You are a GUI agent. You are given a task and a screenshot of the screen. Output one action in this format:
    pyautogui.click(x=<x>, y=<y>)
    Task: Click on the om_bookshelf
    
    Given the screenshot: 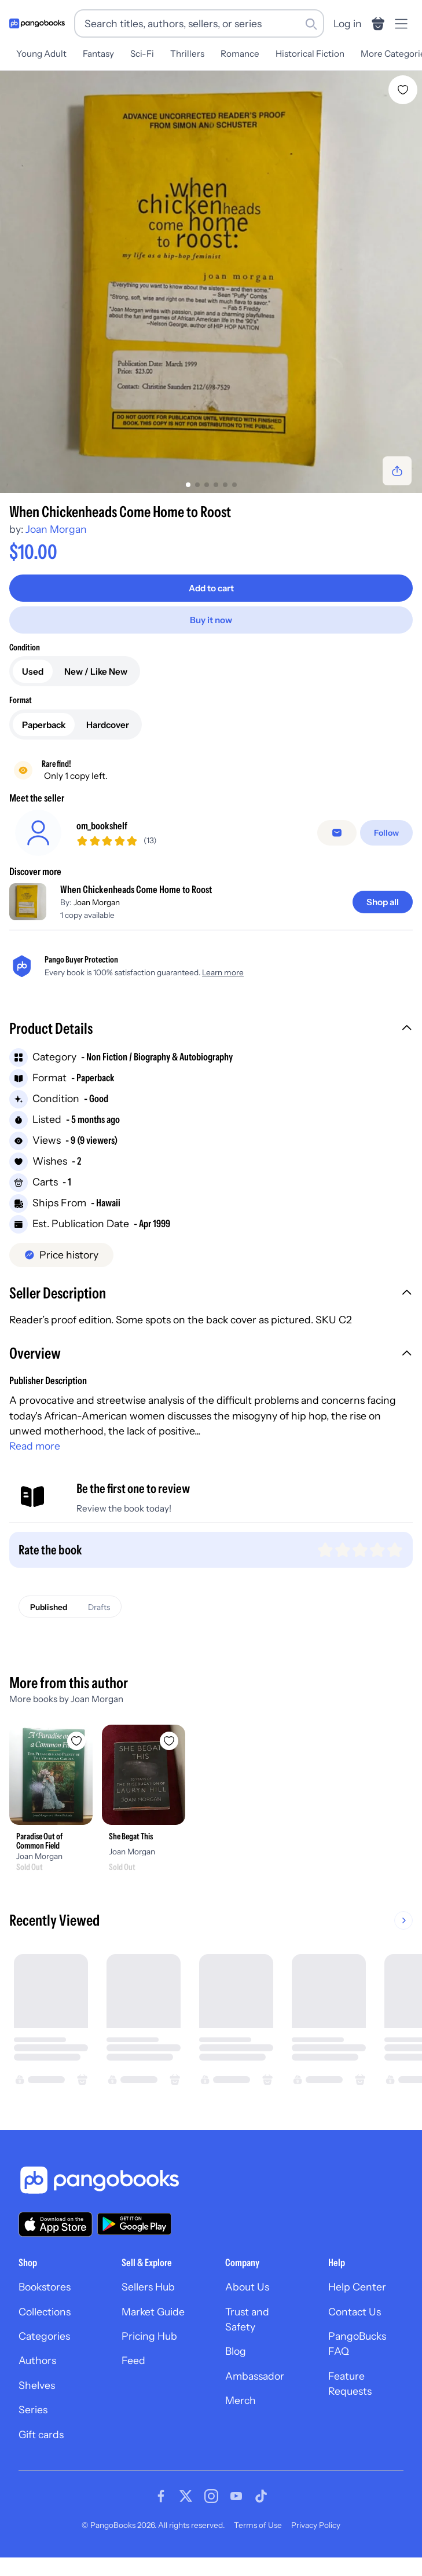 What is the action you would take?
    pyautogui.click(x=101, y=825)
    